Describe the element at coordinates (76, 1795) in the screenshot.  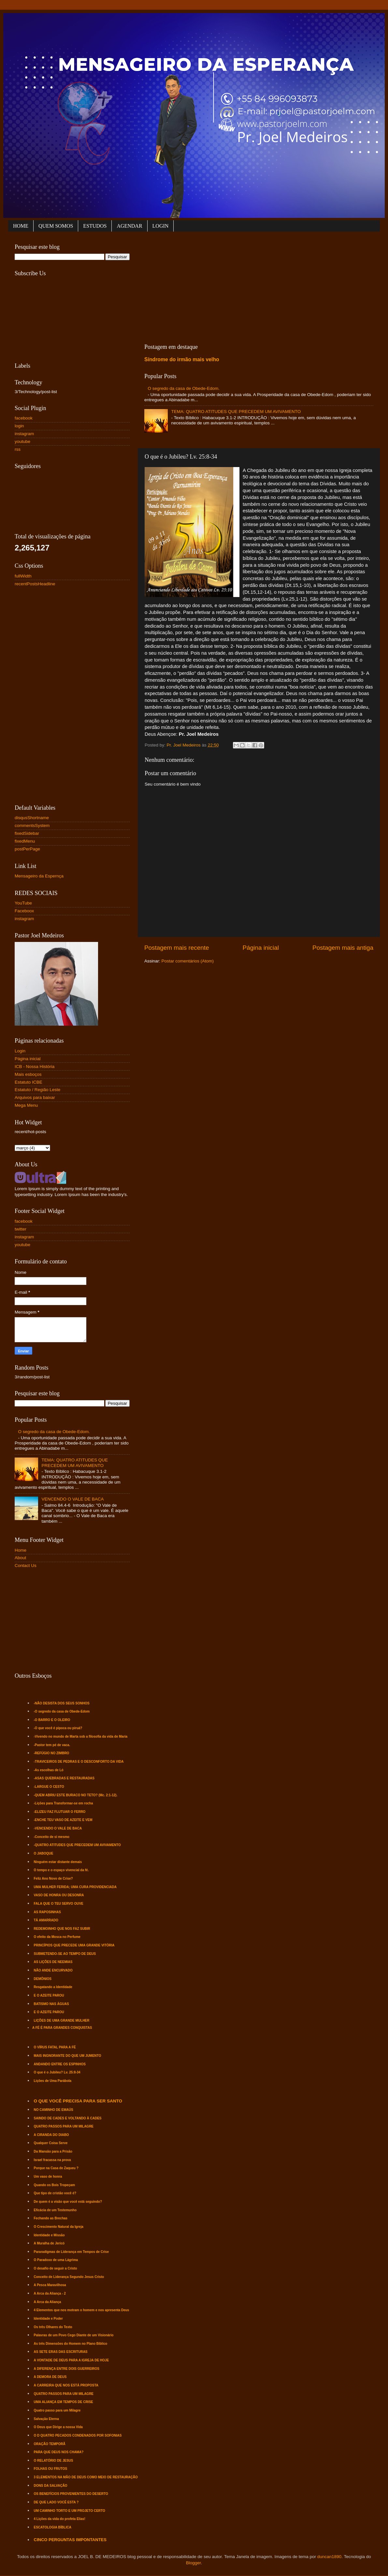
I see `-QUEM ABRIU ESTE BURACO NO TETO? (Mc. 2:1-12).` at that location.